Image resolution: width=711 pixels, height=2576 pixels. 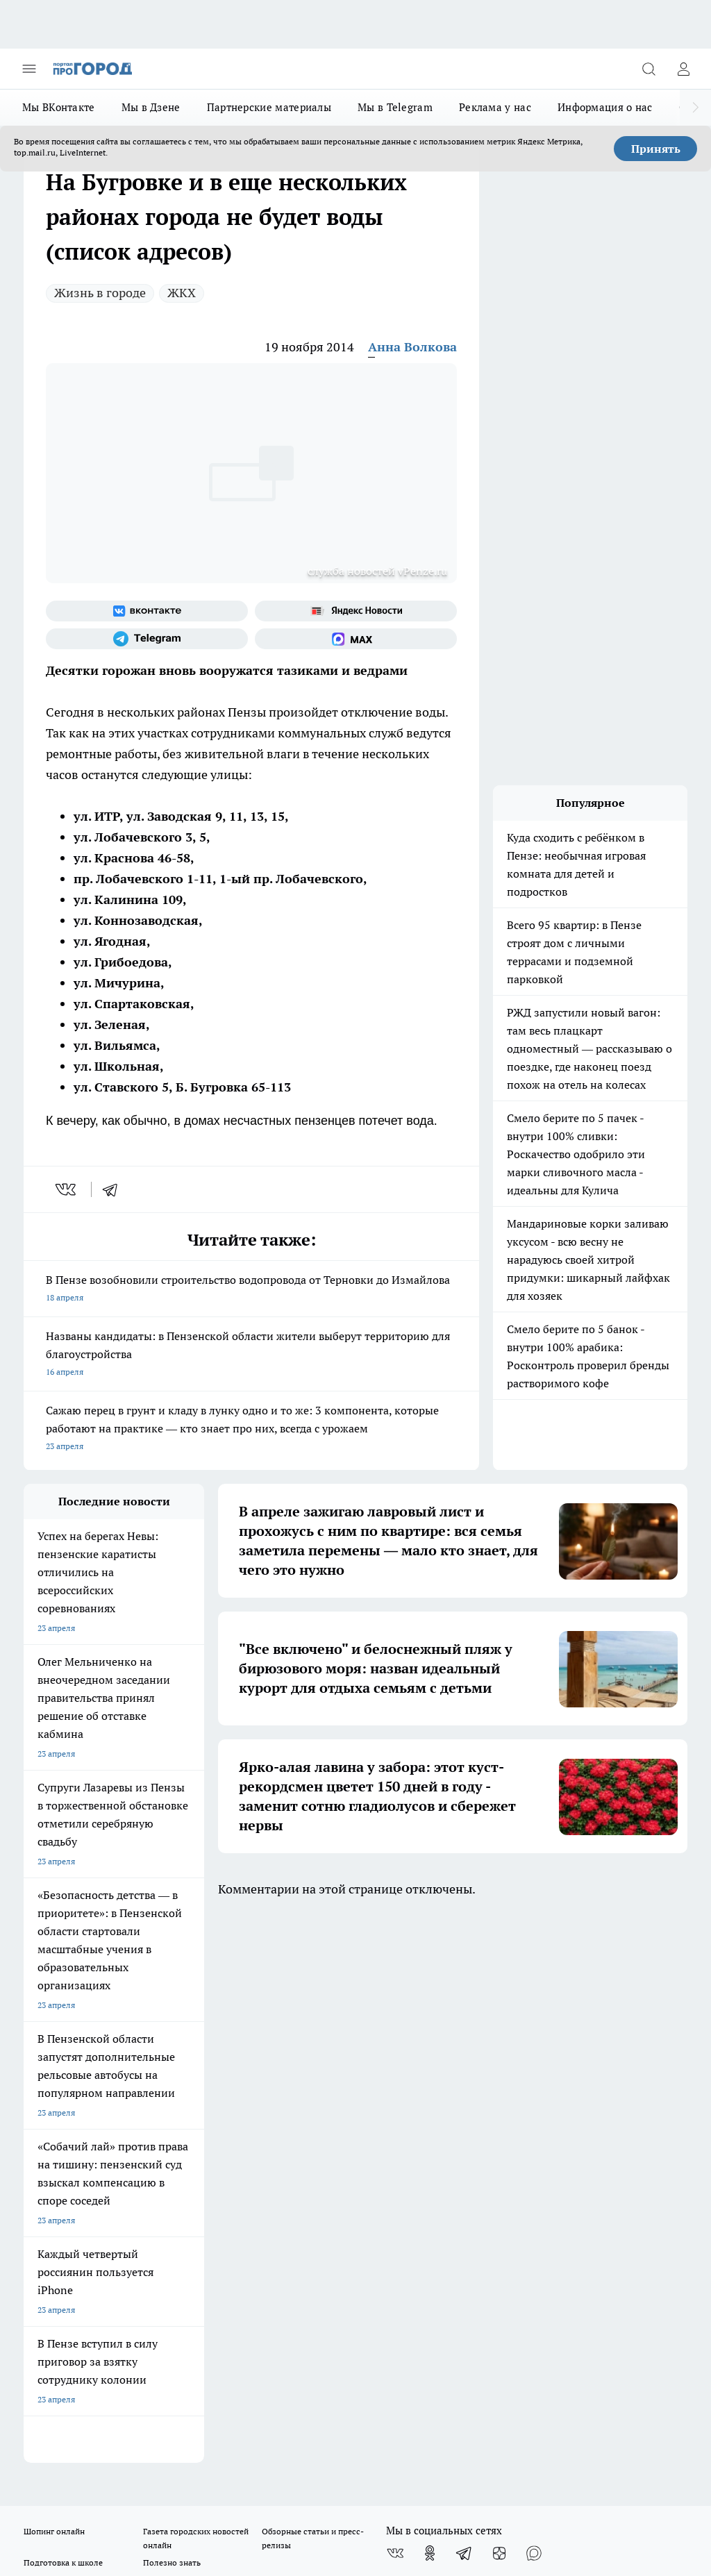 I want to click on [Открыть поиск], so click(x=648, y=69).